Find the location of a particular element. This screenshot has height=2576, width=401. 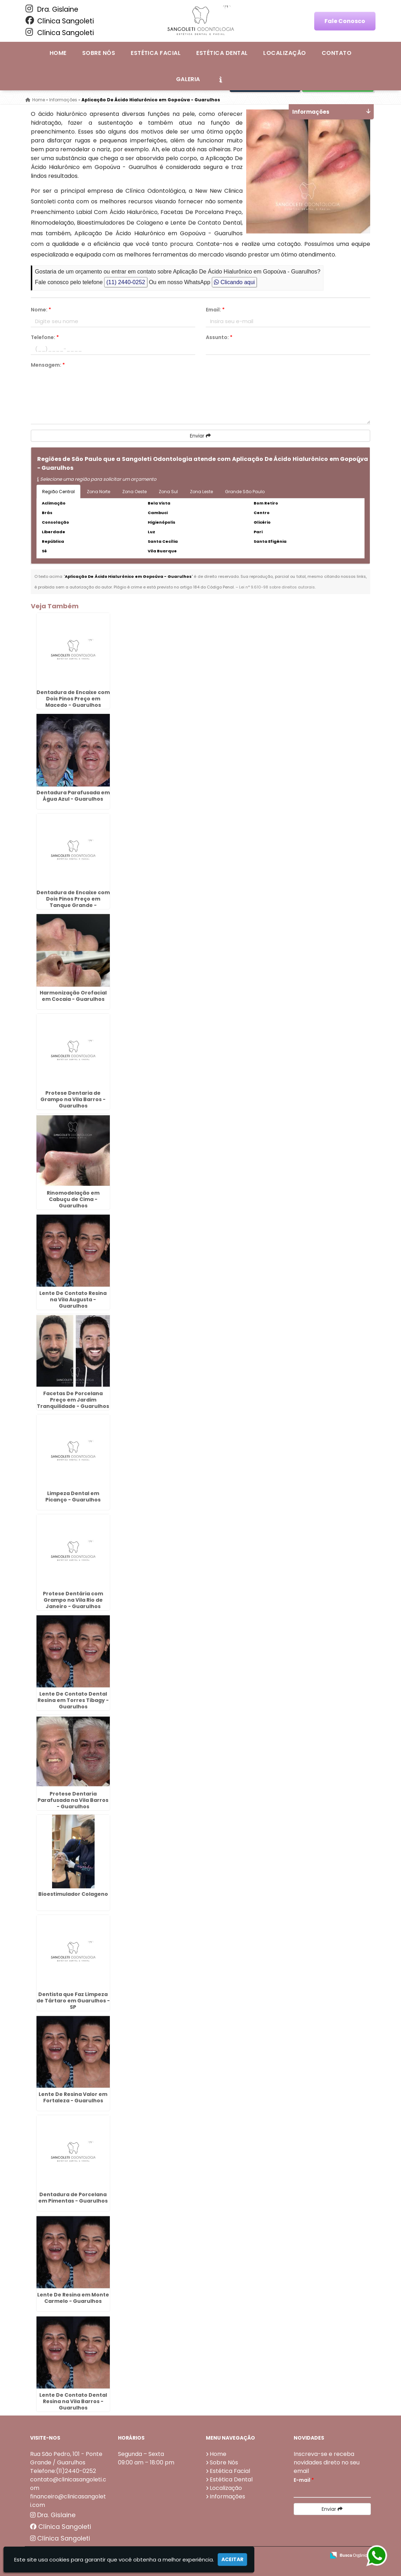

Enviar is located at coordinates (200, 435).